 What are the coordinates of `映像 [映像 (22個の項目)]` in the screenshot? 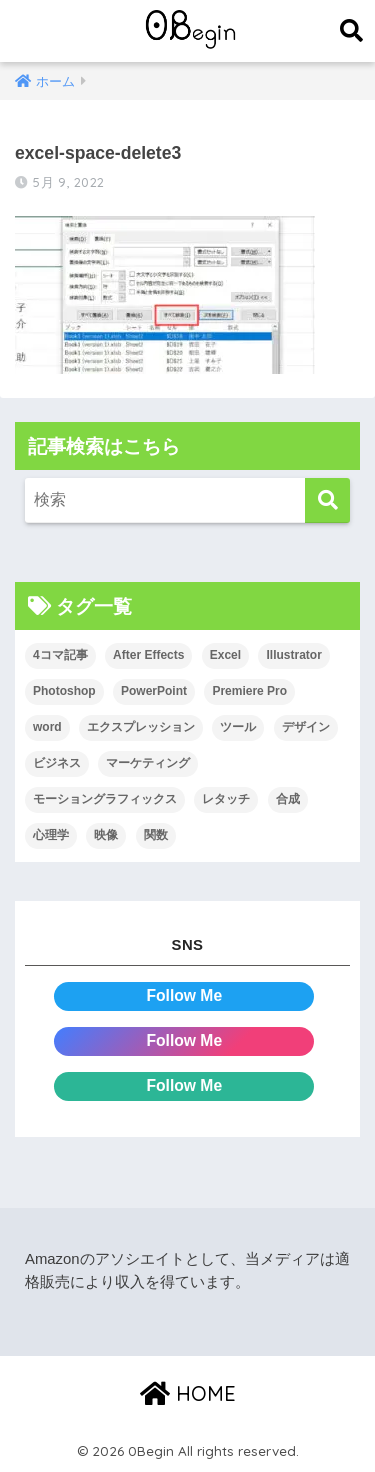 It's located at (106, 835).